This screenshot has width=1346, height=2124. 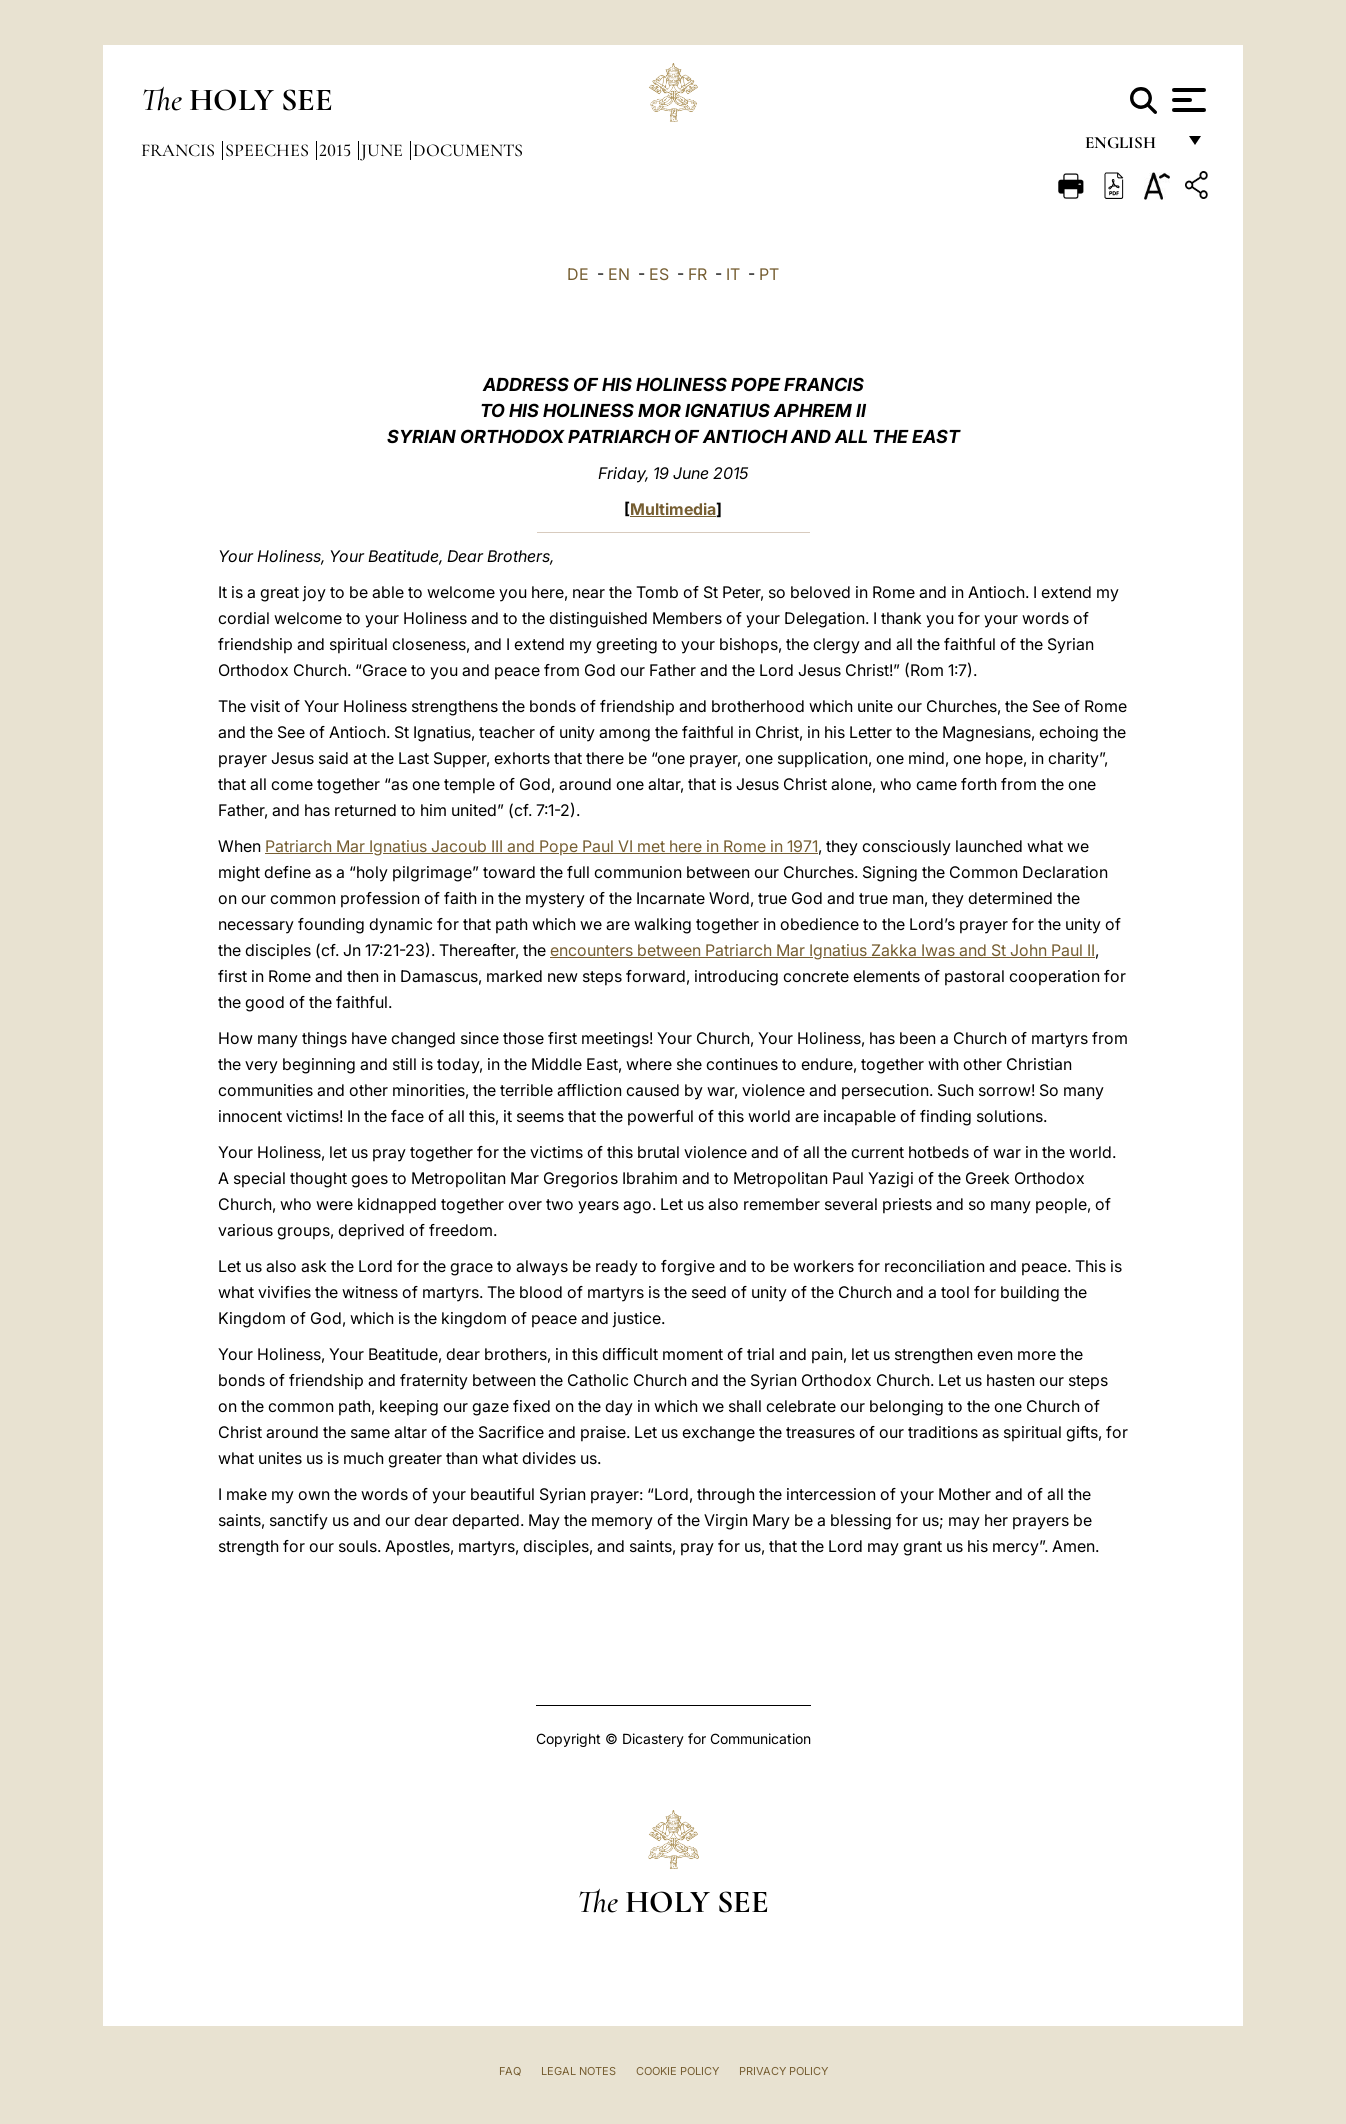 What do you see at coordinates (673, 509) in the screenshot?
I see `Multimedia` at bounding box center [673, 509].